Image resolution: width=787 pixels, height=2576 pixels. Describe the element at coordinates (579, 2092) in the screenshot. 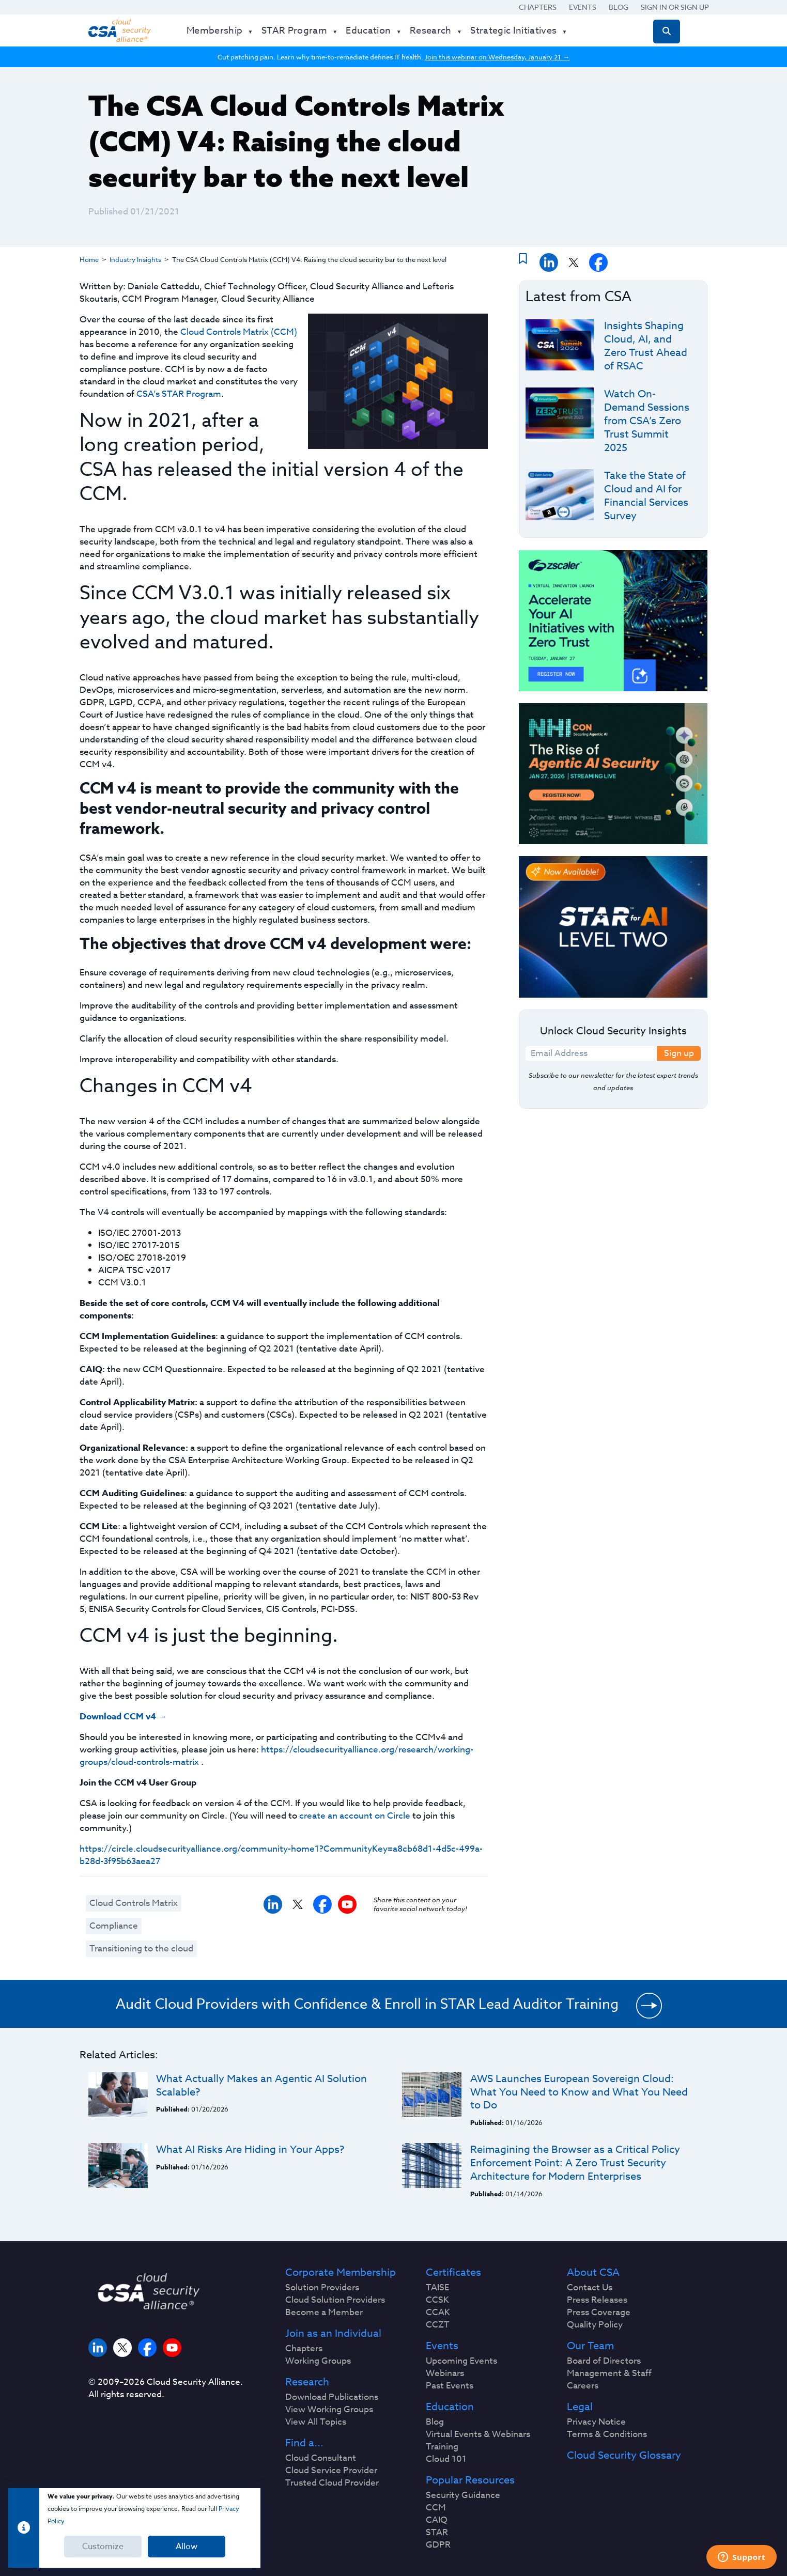

I see `AWS Launches European Sovereign Cloud: What You Need to Know and What You Need to Do` at that location.